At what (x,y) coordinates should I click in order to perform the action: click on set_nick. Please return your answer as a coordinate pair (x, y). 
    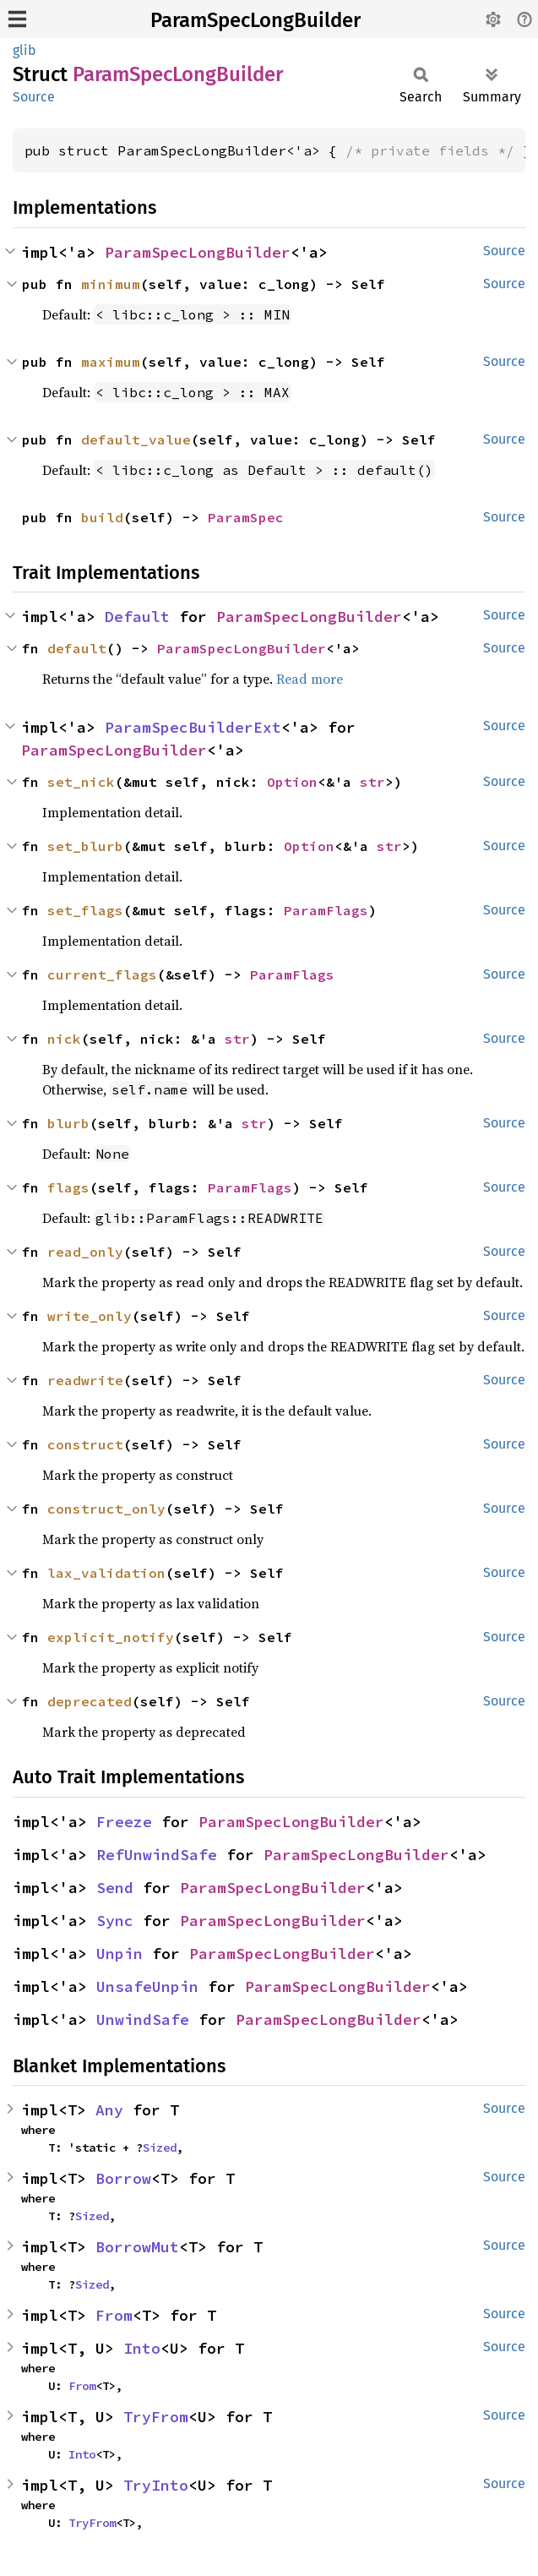
    Looking at the image, I should click on (81, 781).